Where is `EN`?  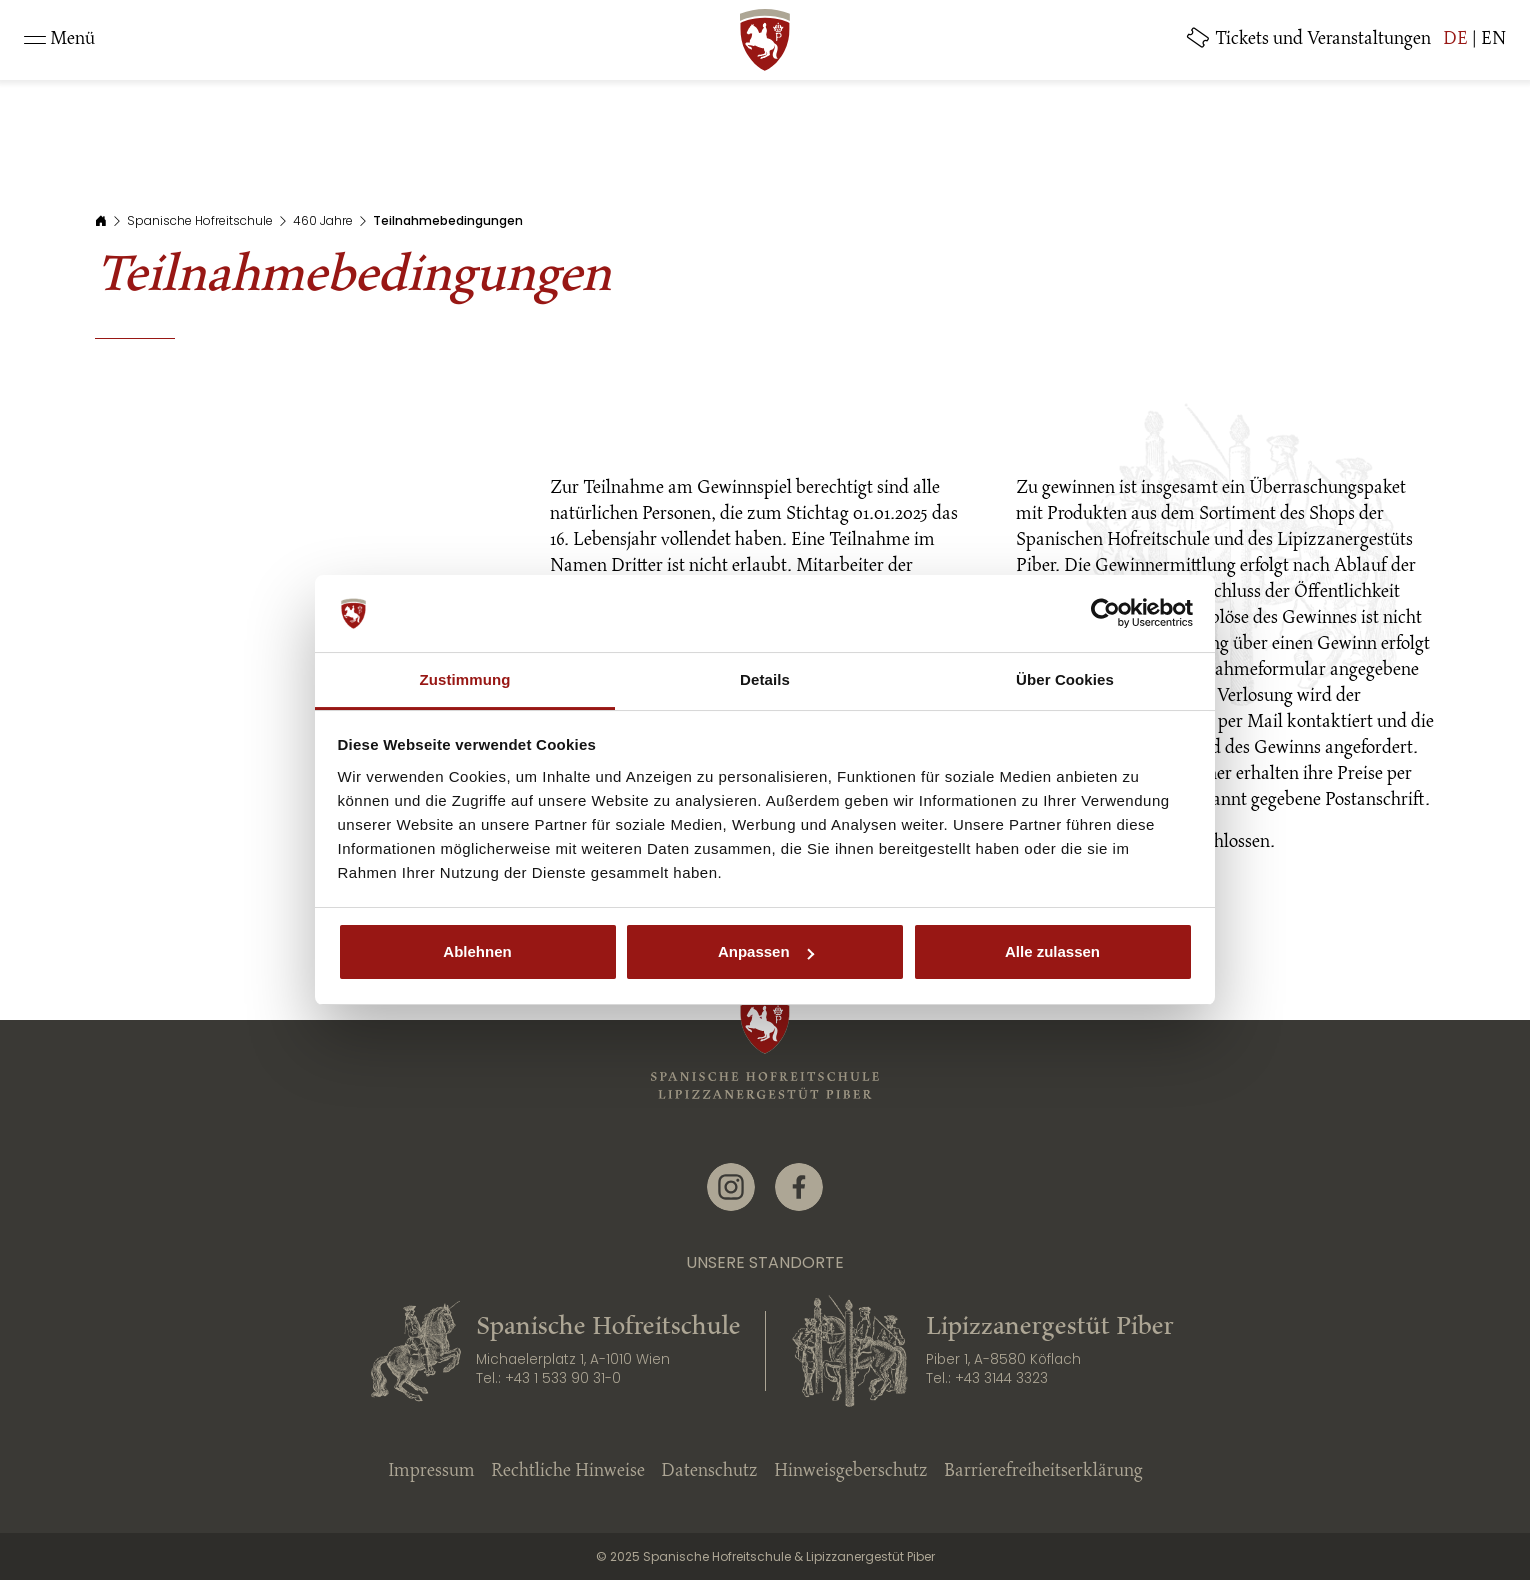
EN is located at coordinates (1493, 40).